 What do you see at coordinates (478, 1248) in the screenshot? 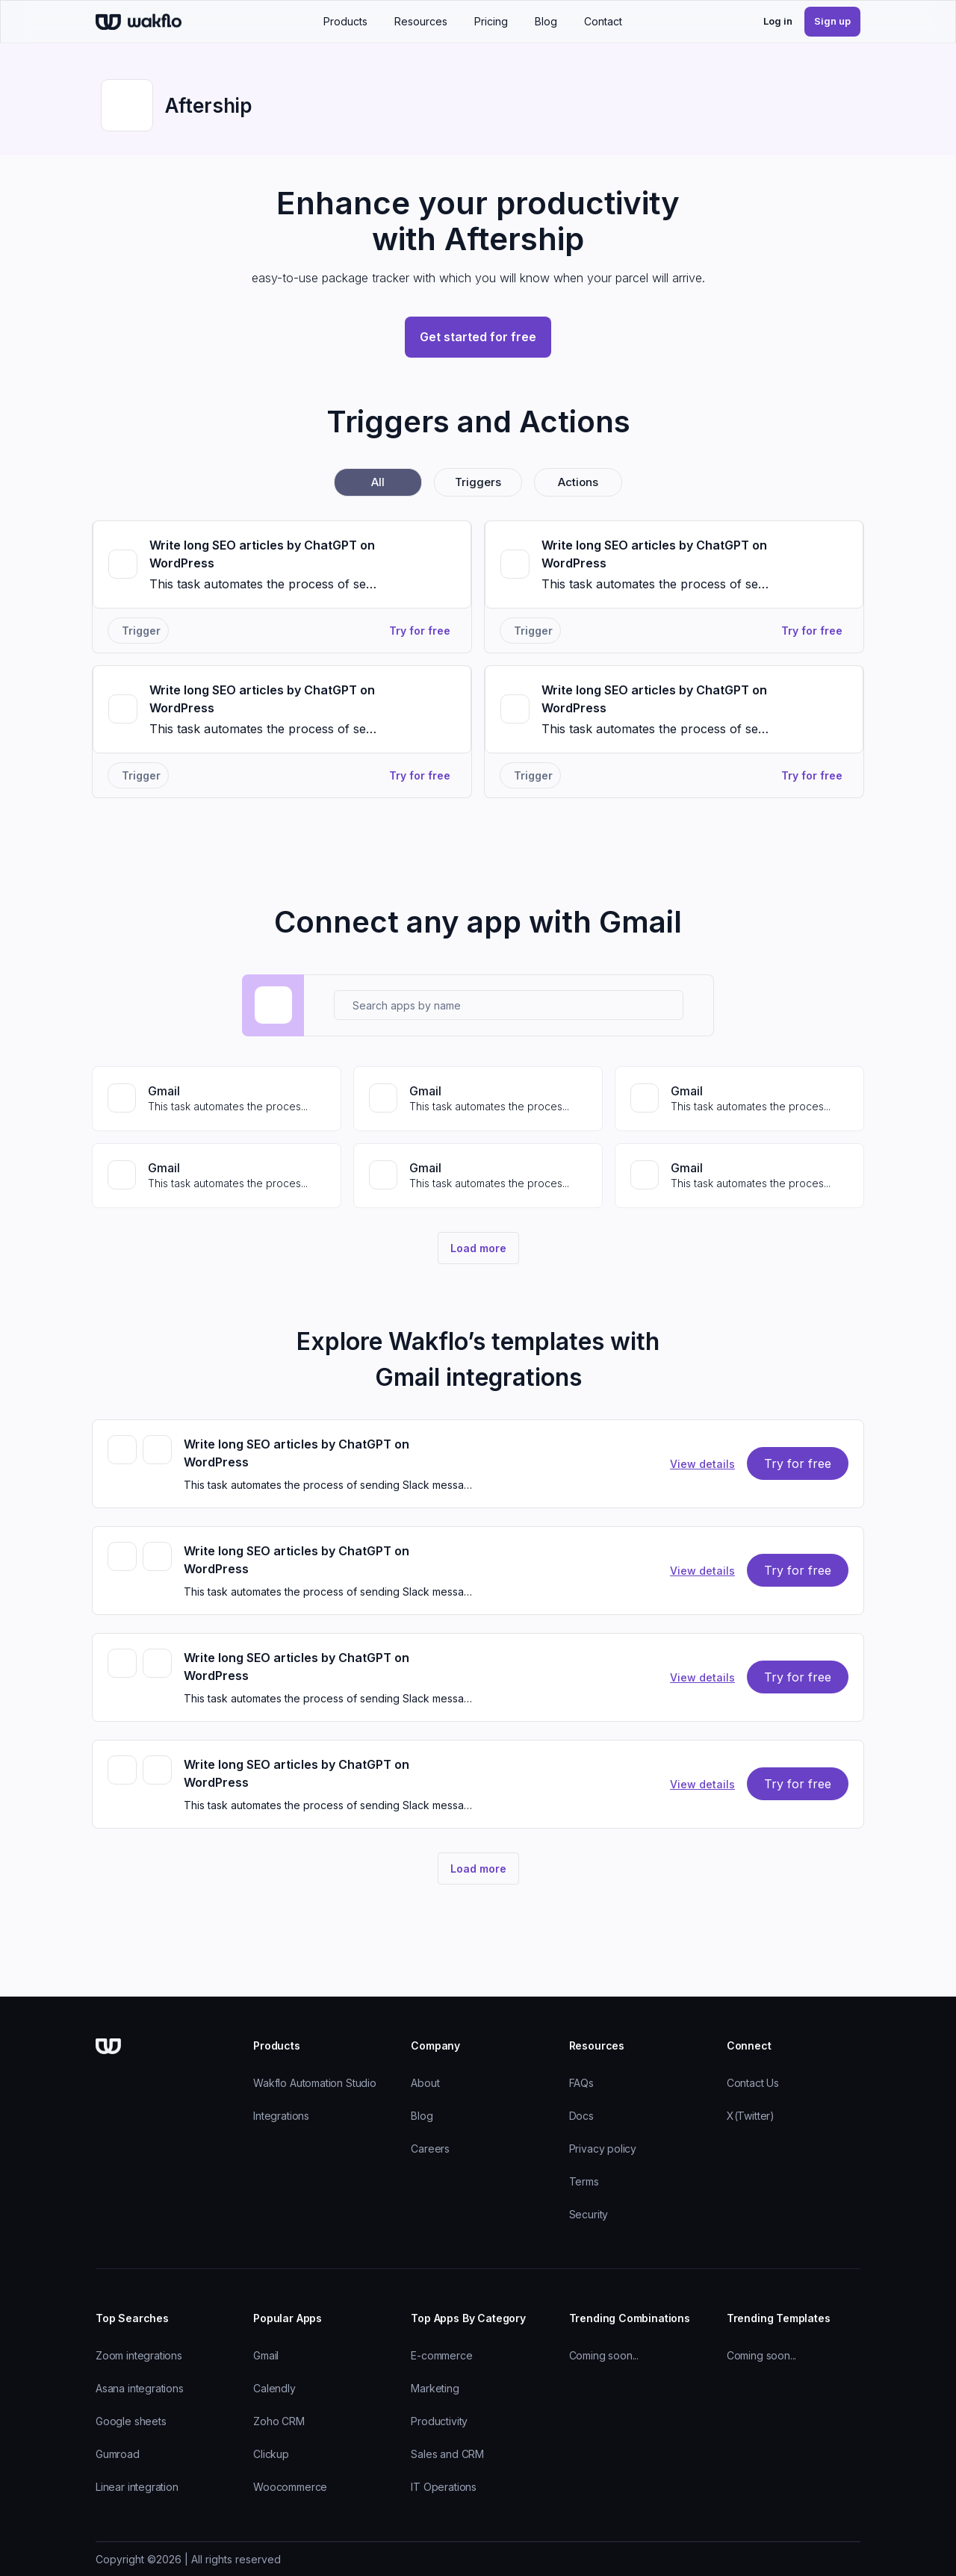
I see `Load more` at bounding box center [478, 1248].